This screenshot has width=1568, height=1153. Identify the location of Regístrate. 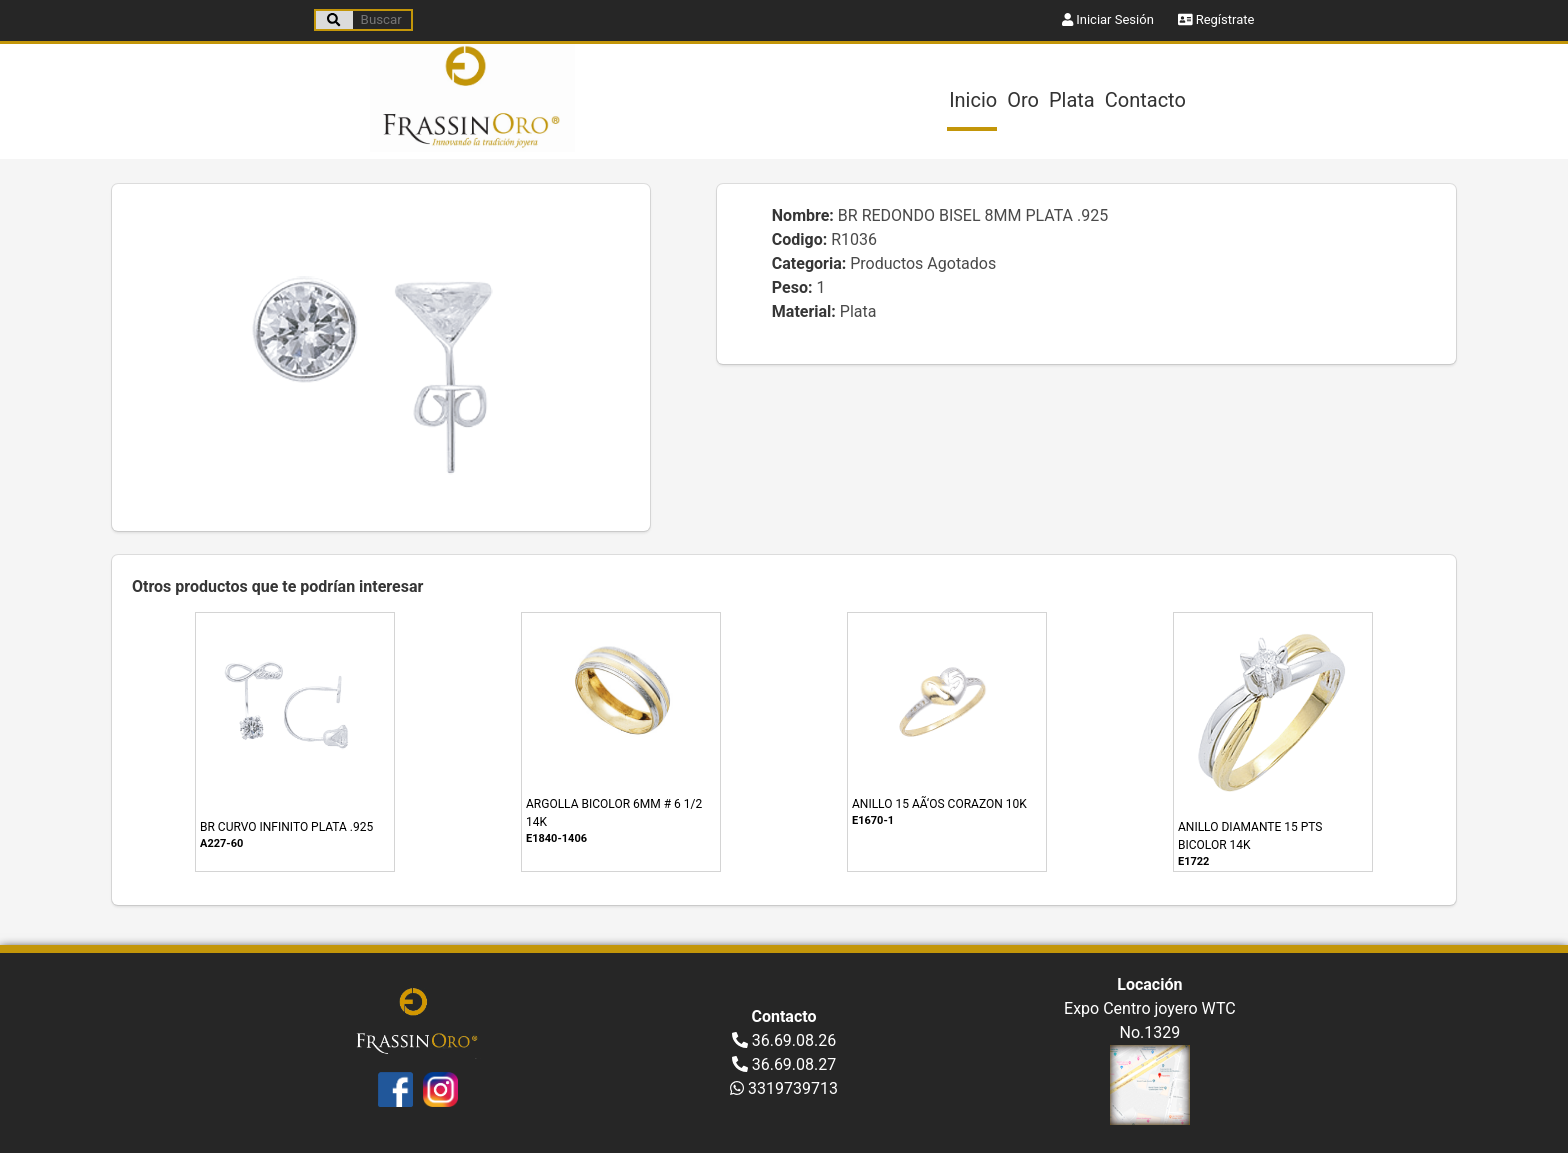
(1216, 19).